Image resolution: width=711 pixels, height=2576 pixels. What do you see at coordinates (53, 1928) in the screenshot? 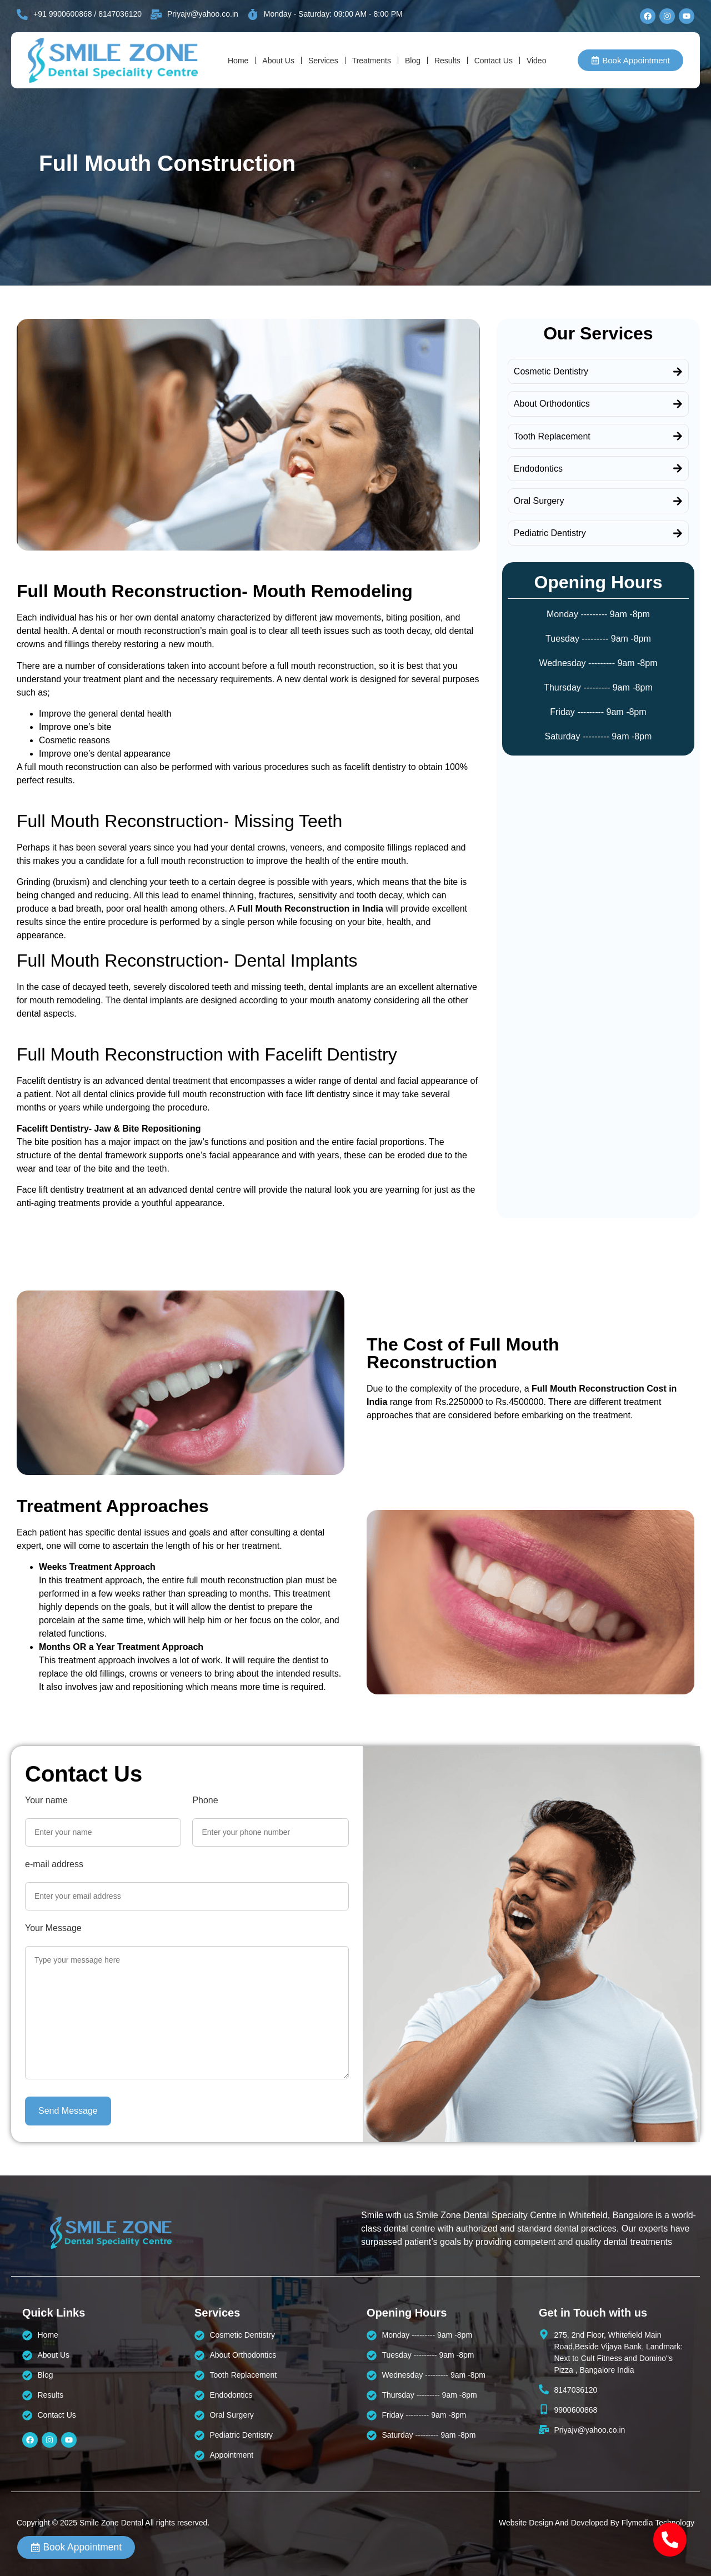
I see `Your Message` at bounding box center [53, 1928].